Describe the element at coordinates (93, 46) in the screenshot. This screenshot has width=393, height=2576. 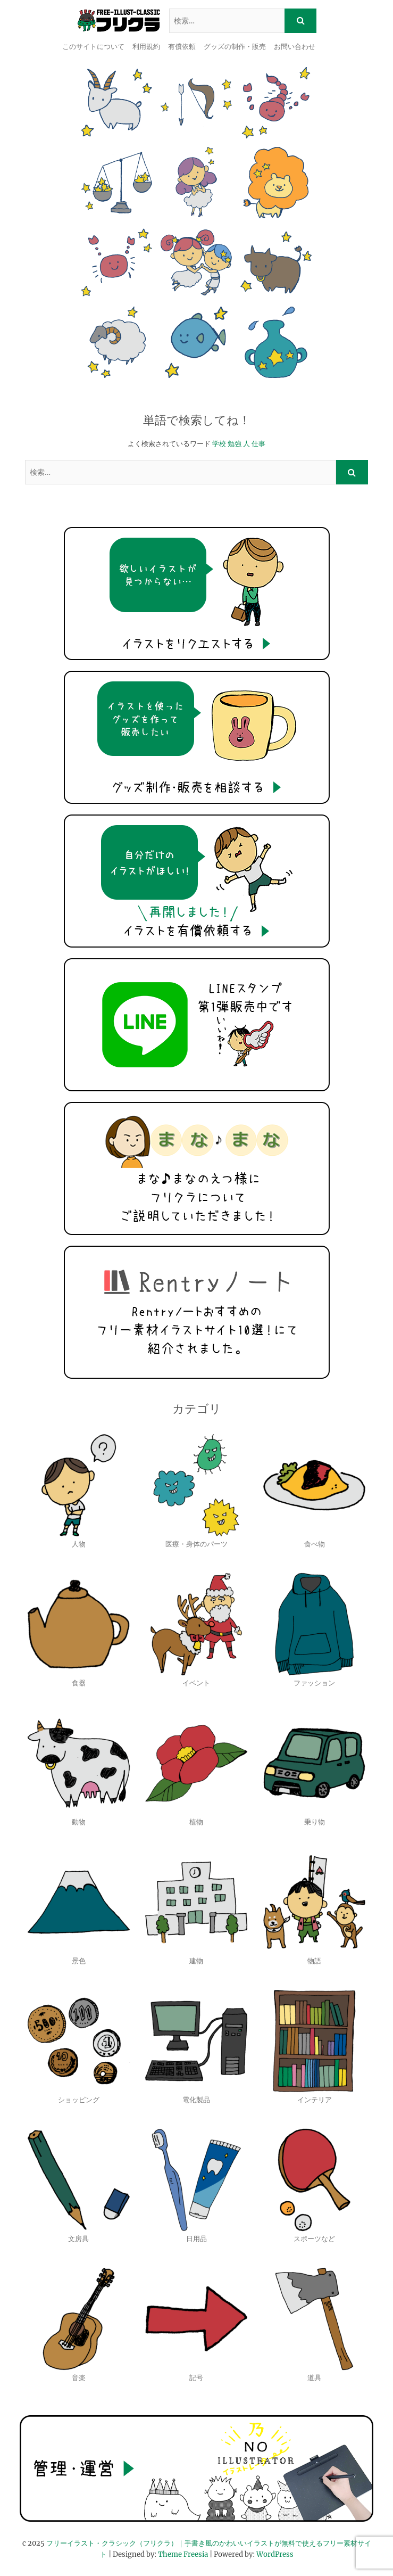
I see `このサイトについて` at that location.